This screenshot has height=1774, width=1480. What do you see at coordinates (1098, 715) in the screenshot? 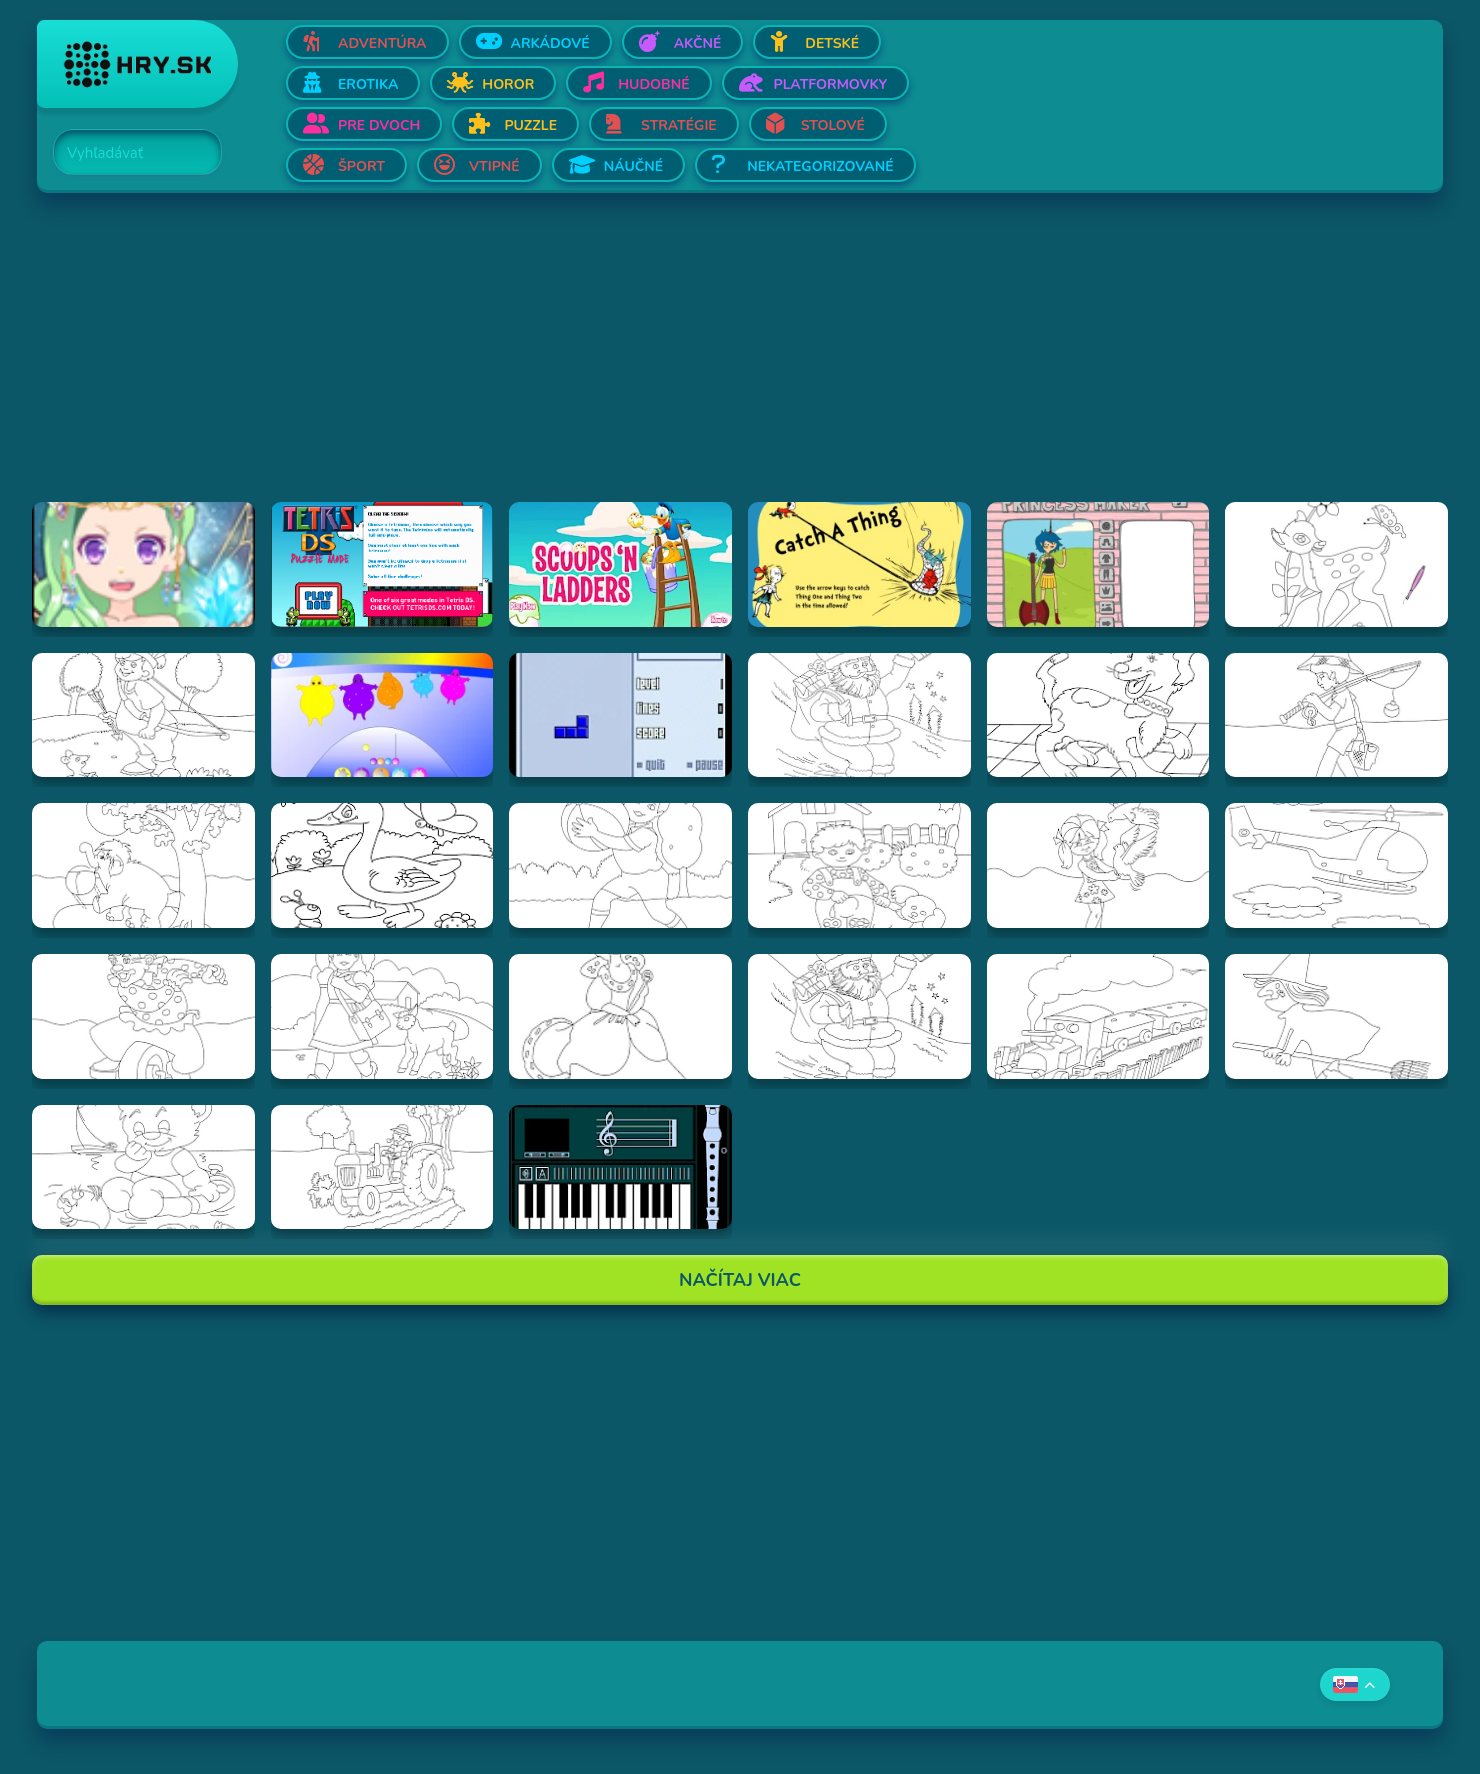
I see `[Hraj Vymalovánka pes]` at bounding box center [1098, 715].